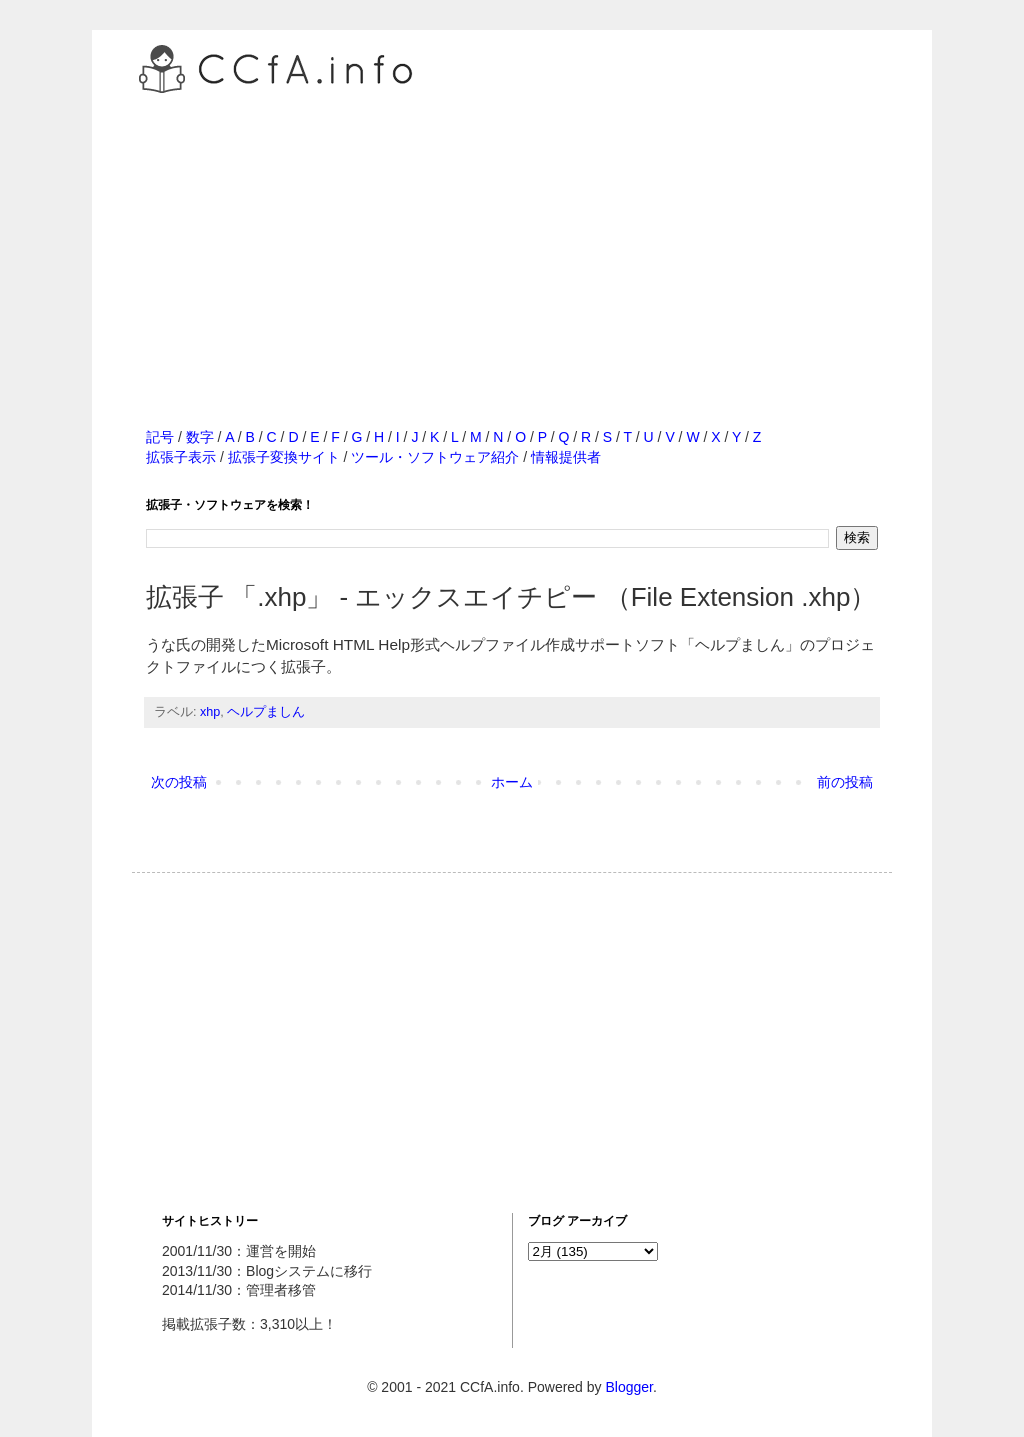 The image size is (1024, 1437). Describe the element at coordinates (210, 712) in the screenshot. I see `xhp` at that location.